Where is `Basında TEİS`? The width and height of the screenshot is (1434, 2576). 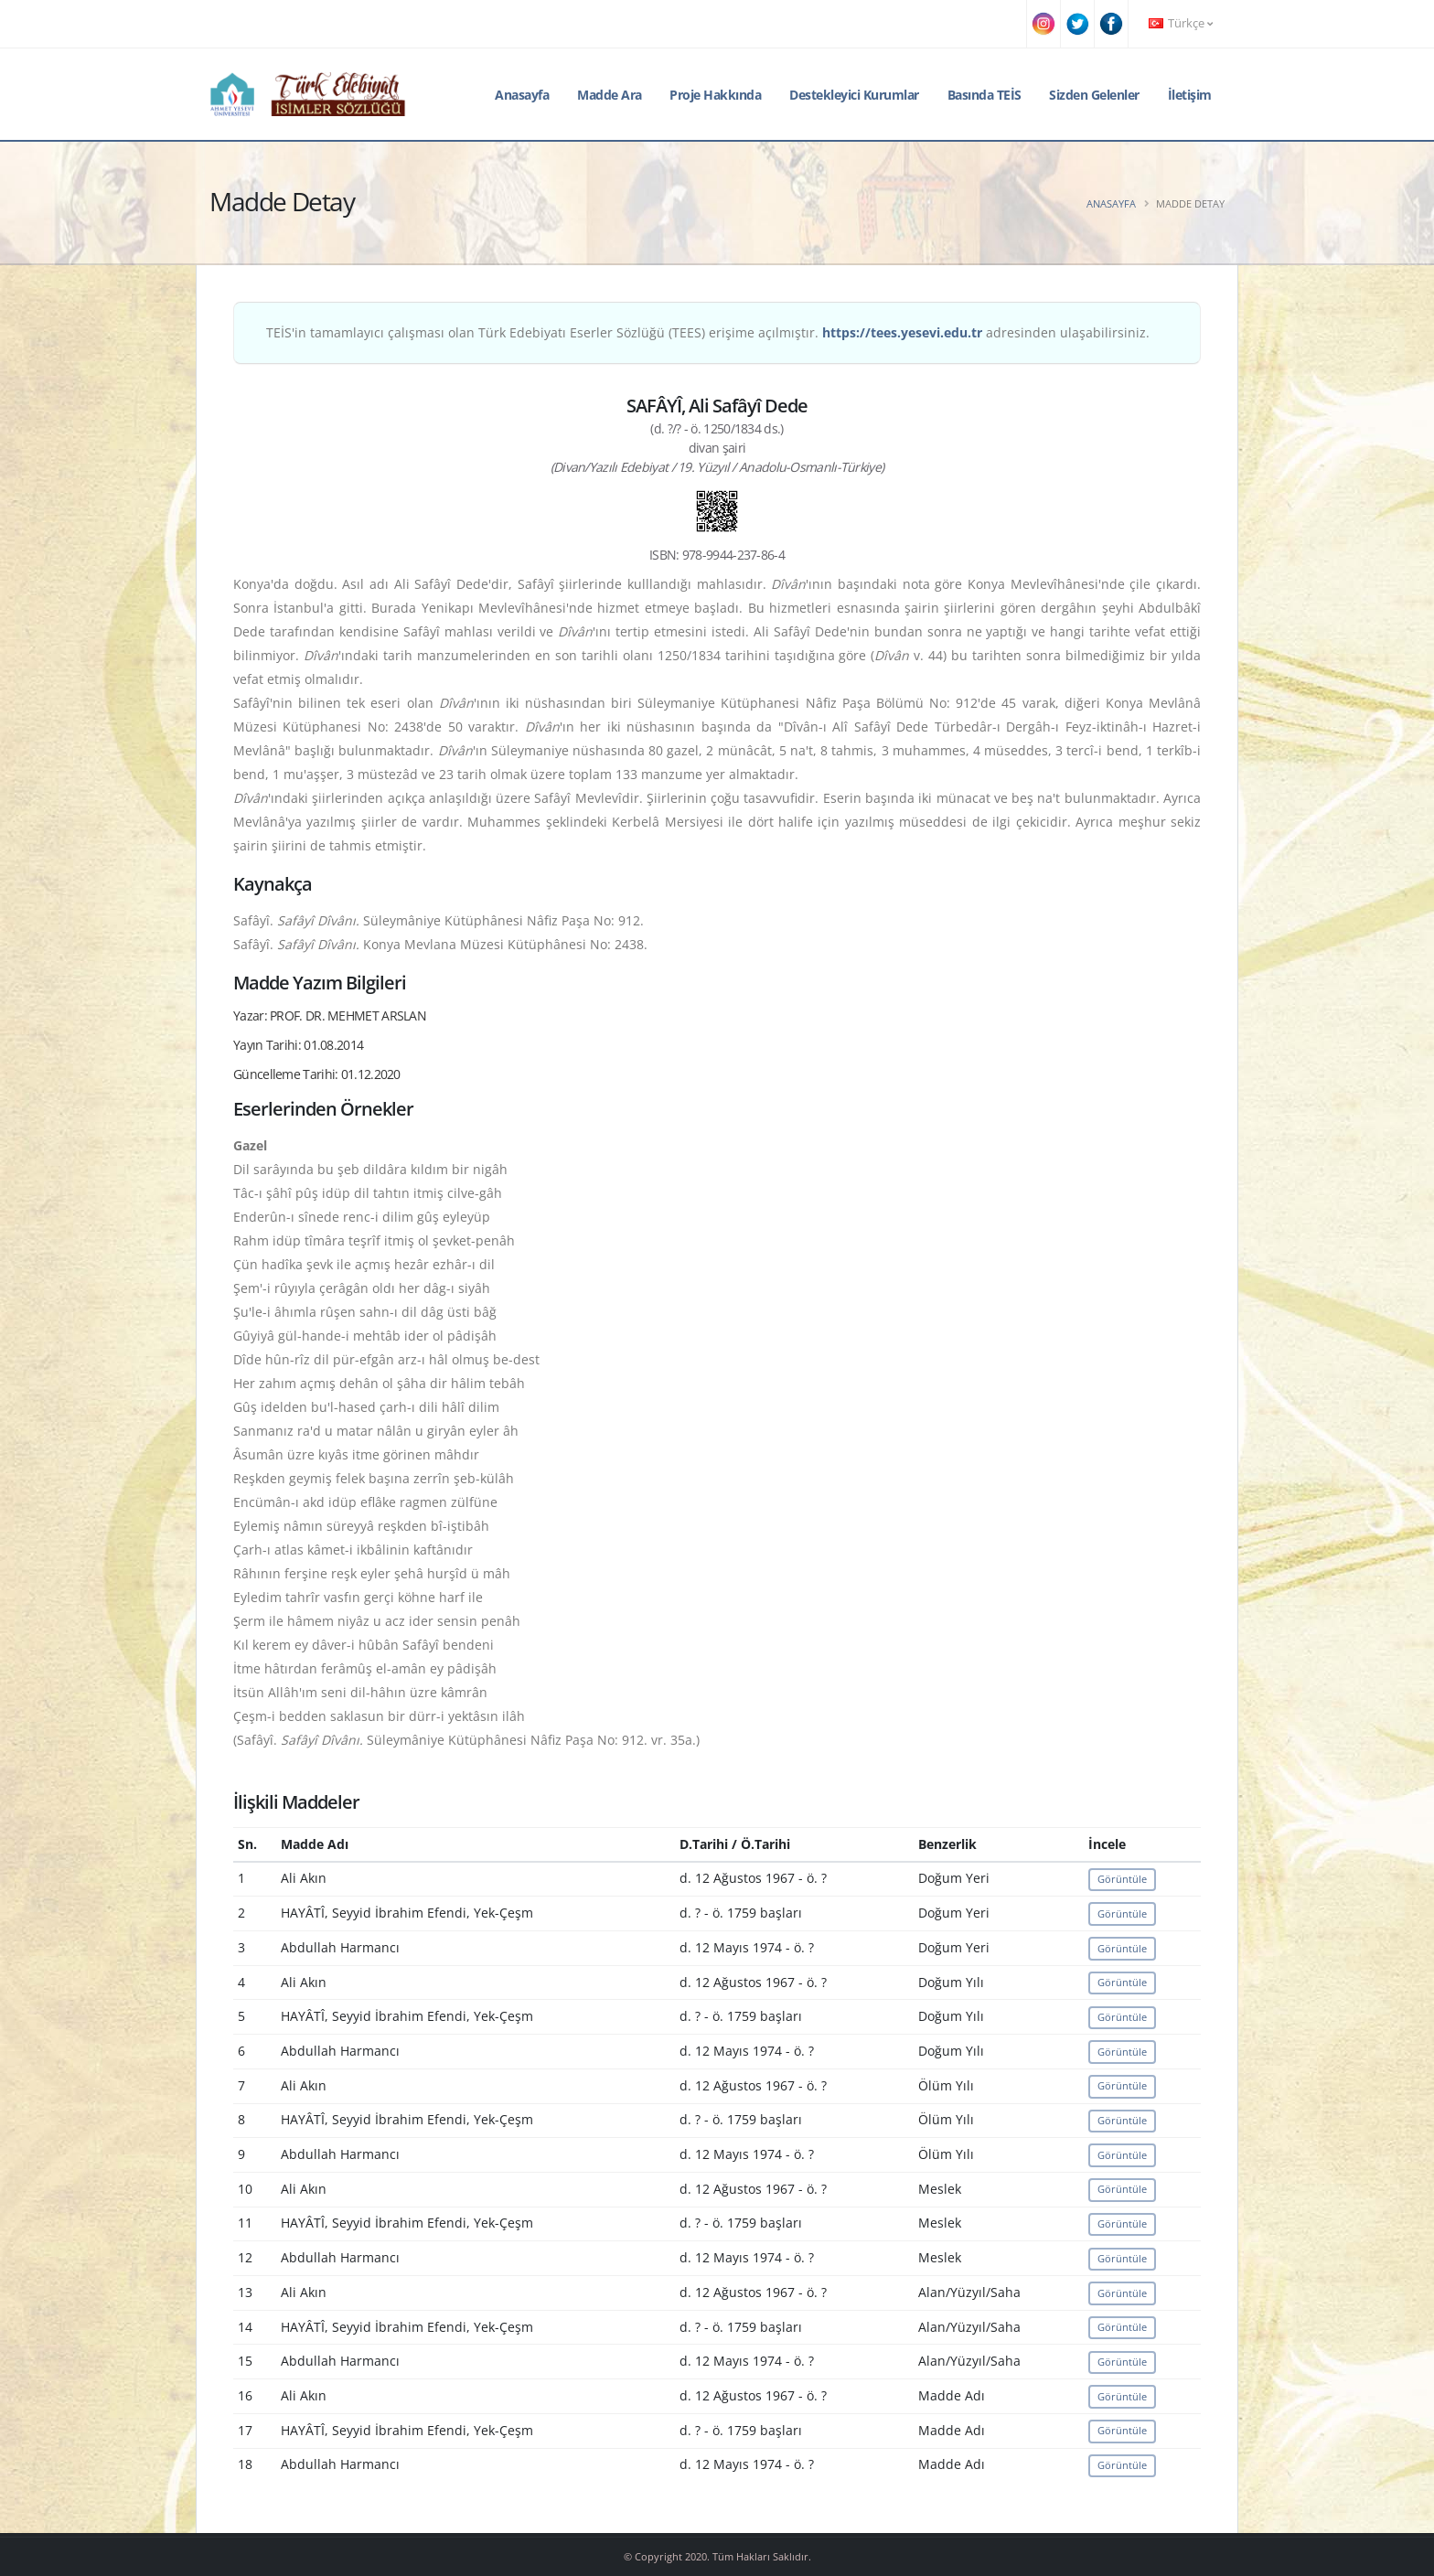 Basında TEİS is located at coordinates (984, 94).